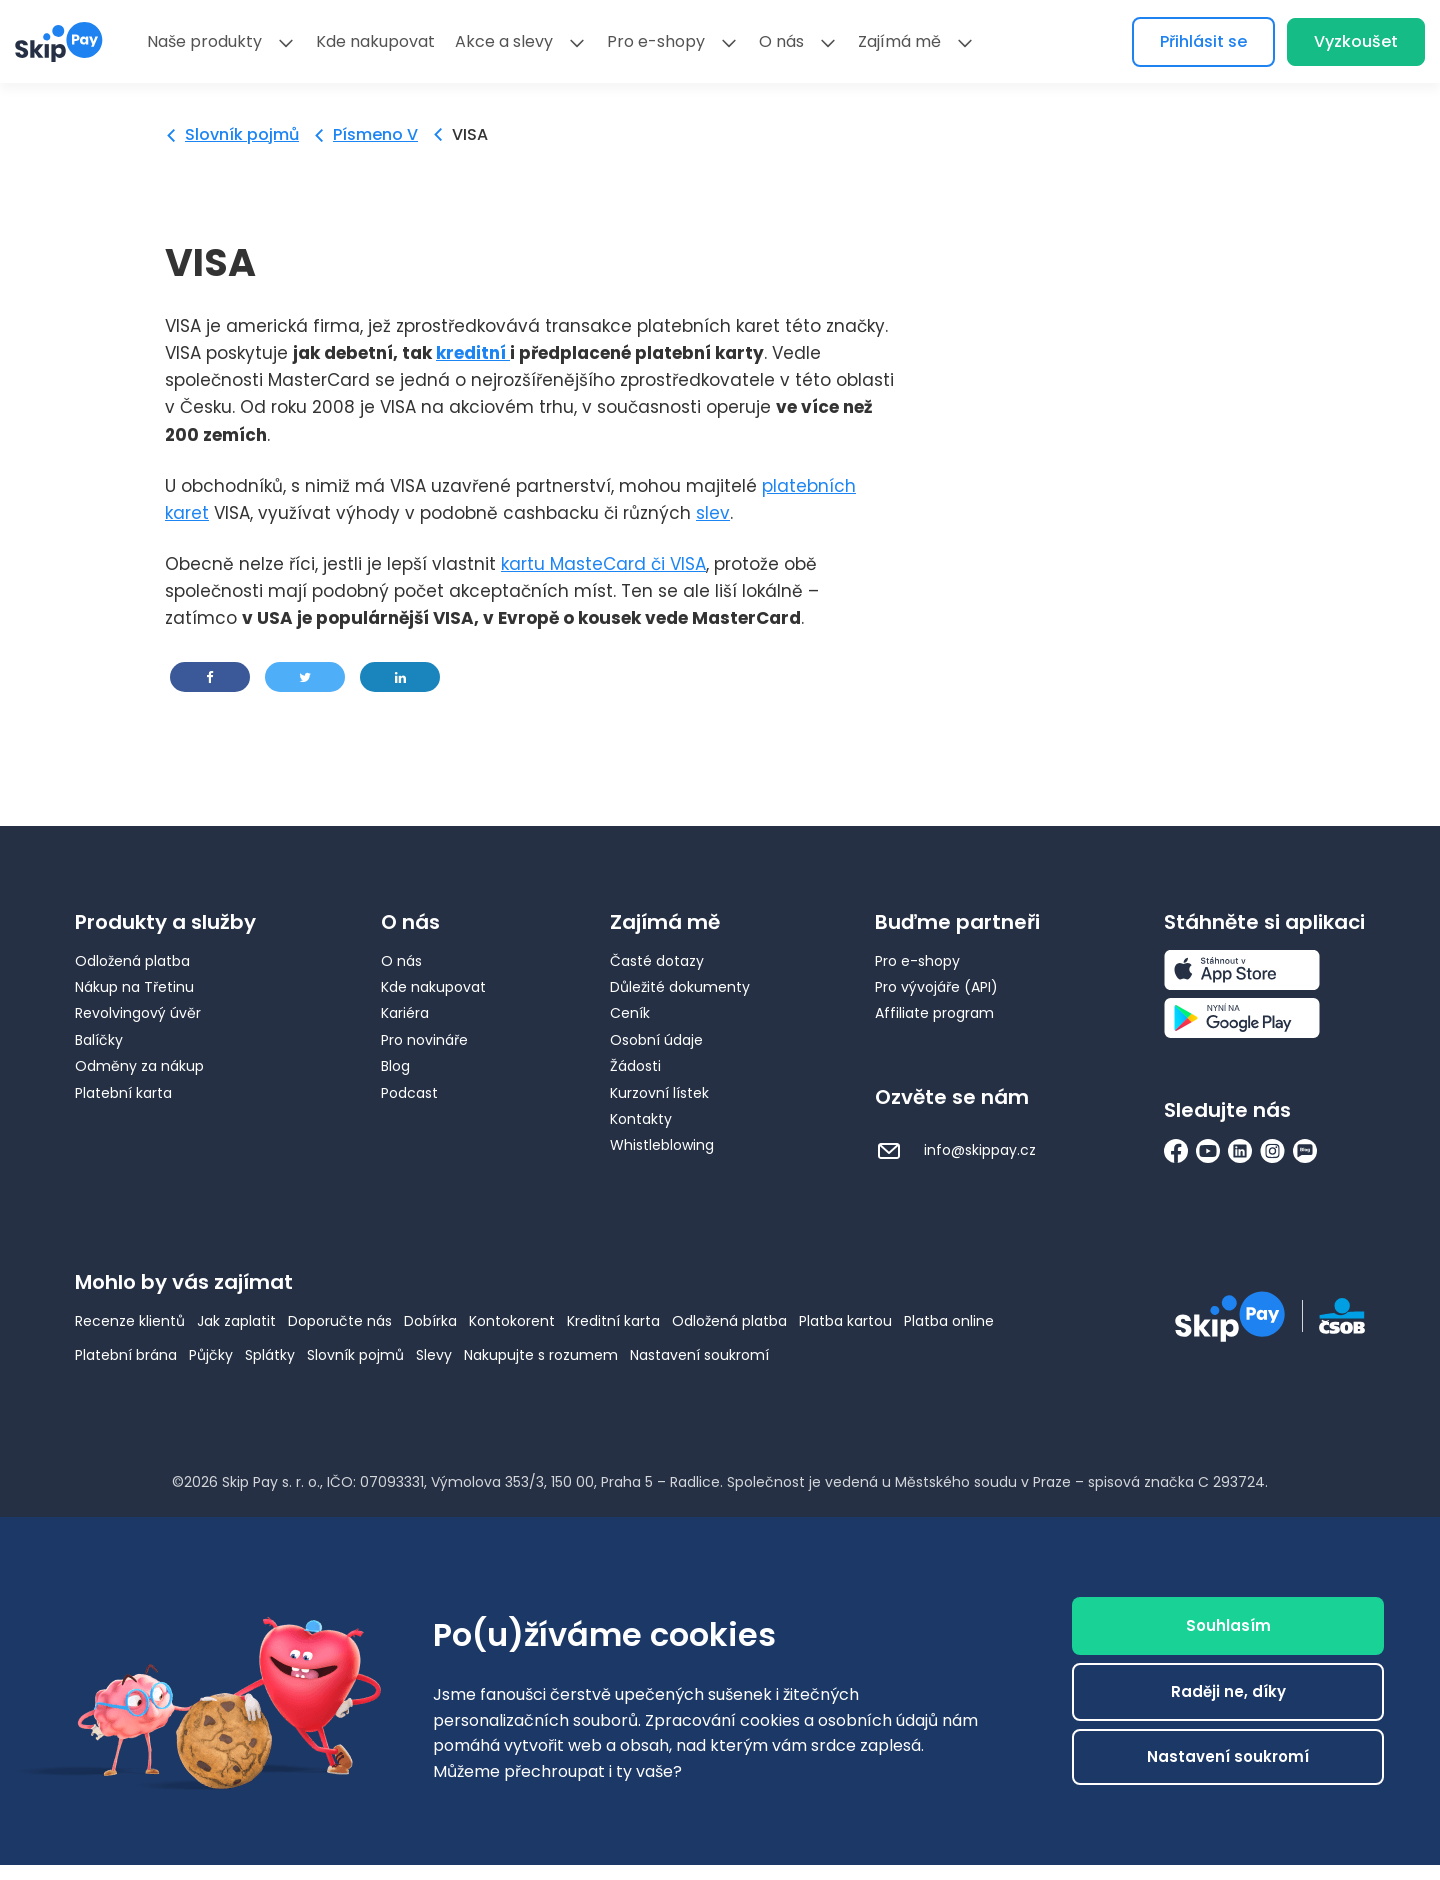 The image size is (1440, 1880). I want to click on Platební brána, so click(126, 1355).